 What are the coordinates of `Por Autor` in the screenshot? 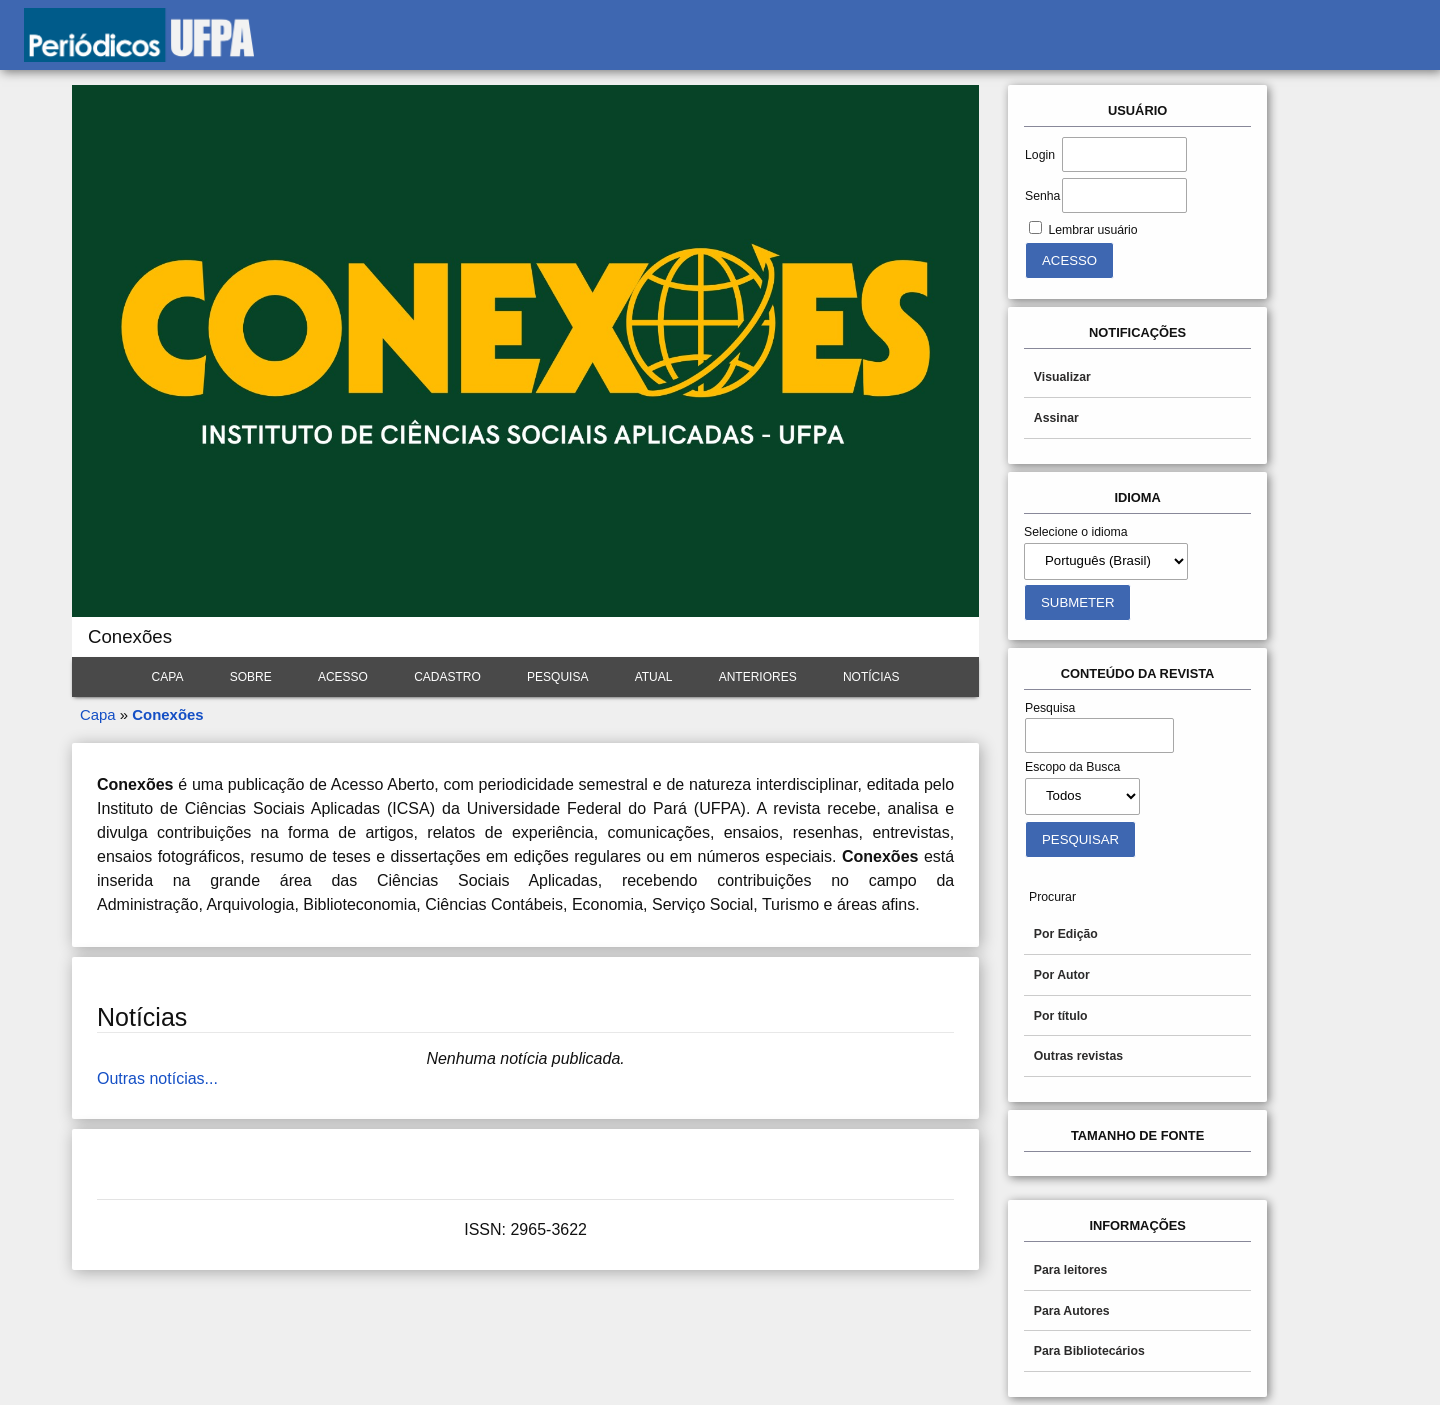 It's located at (1062, 975).